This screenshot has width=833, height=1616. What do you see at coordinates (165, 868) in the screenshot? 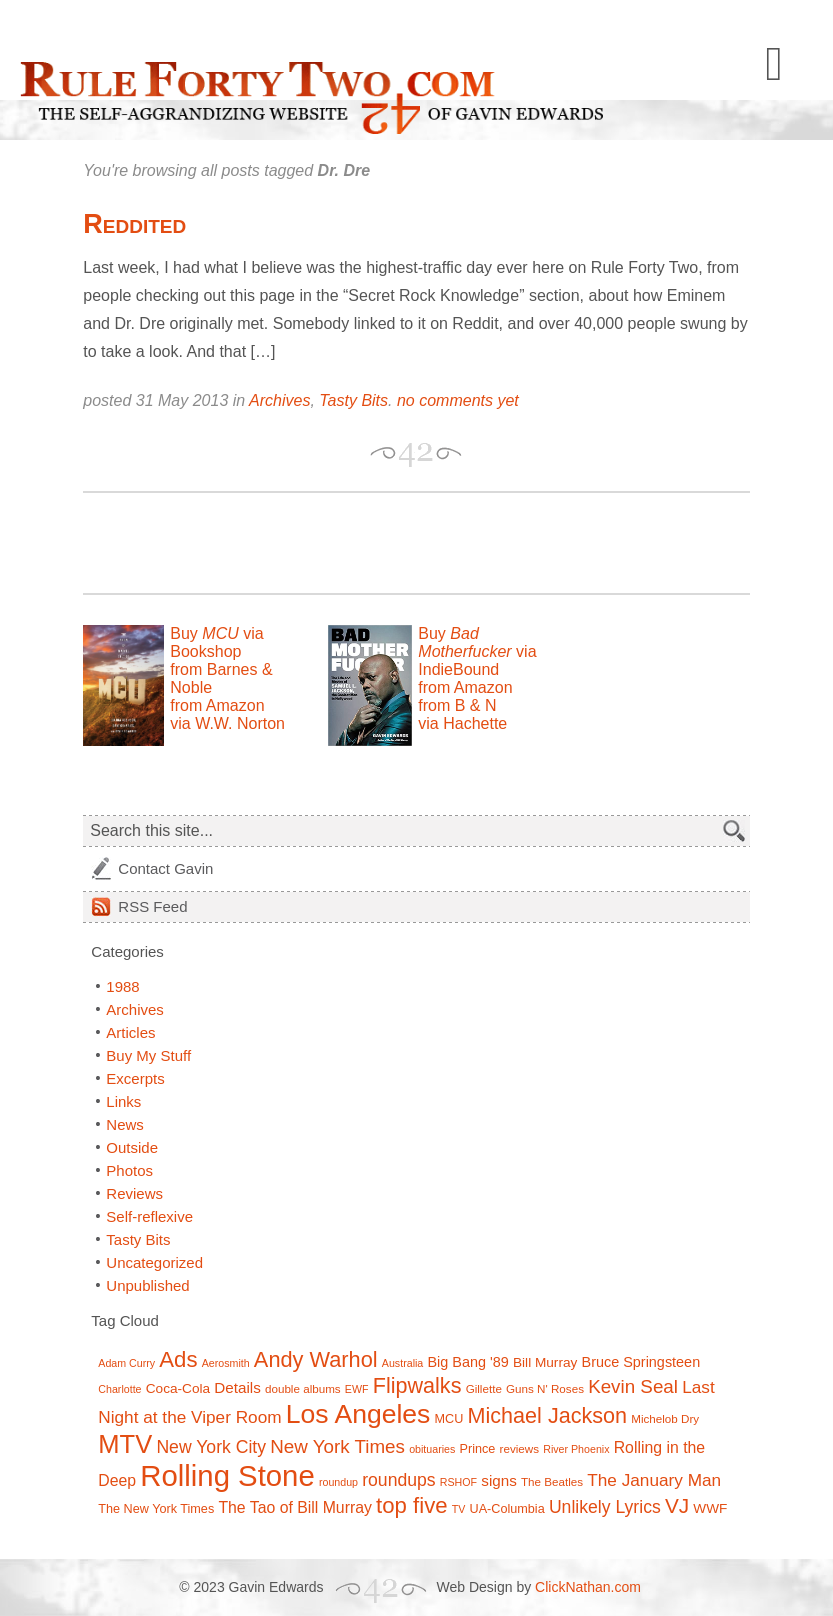
I see `Contact Gavin` at bounding box center [165, 868].